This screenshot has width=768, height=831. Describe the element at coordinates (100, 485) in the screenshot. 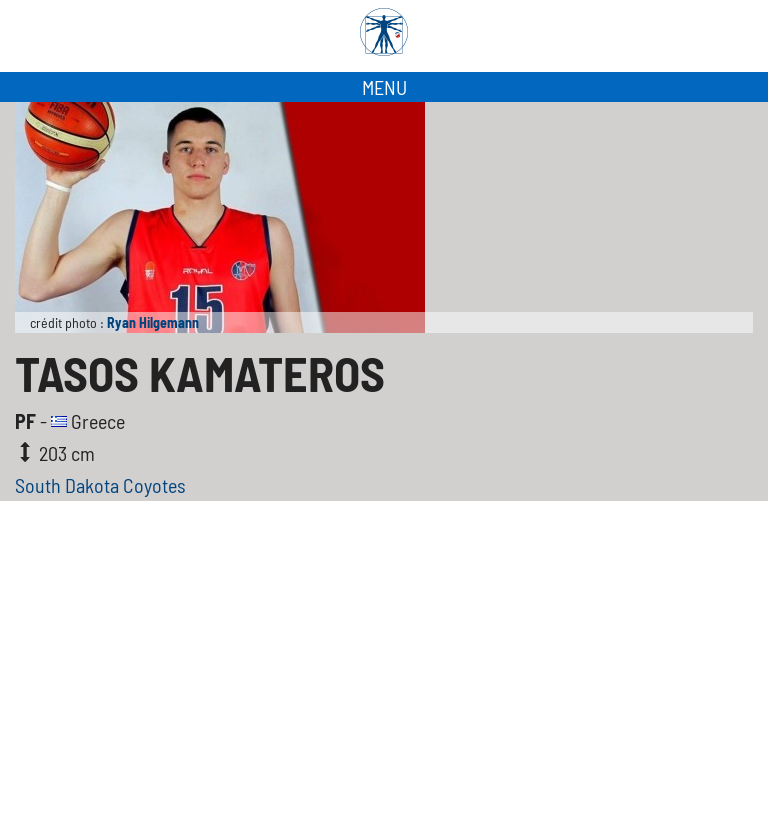

I see `South Dakota Coyotes` at that location.